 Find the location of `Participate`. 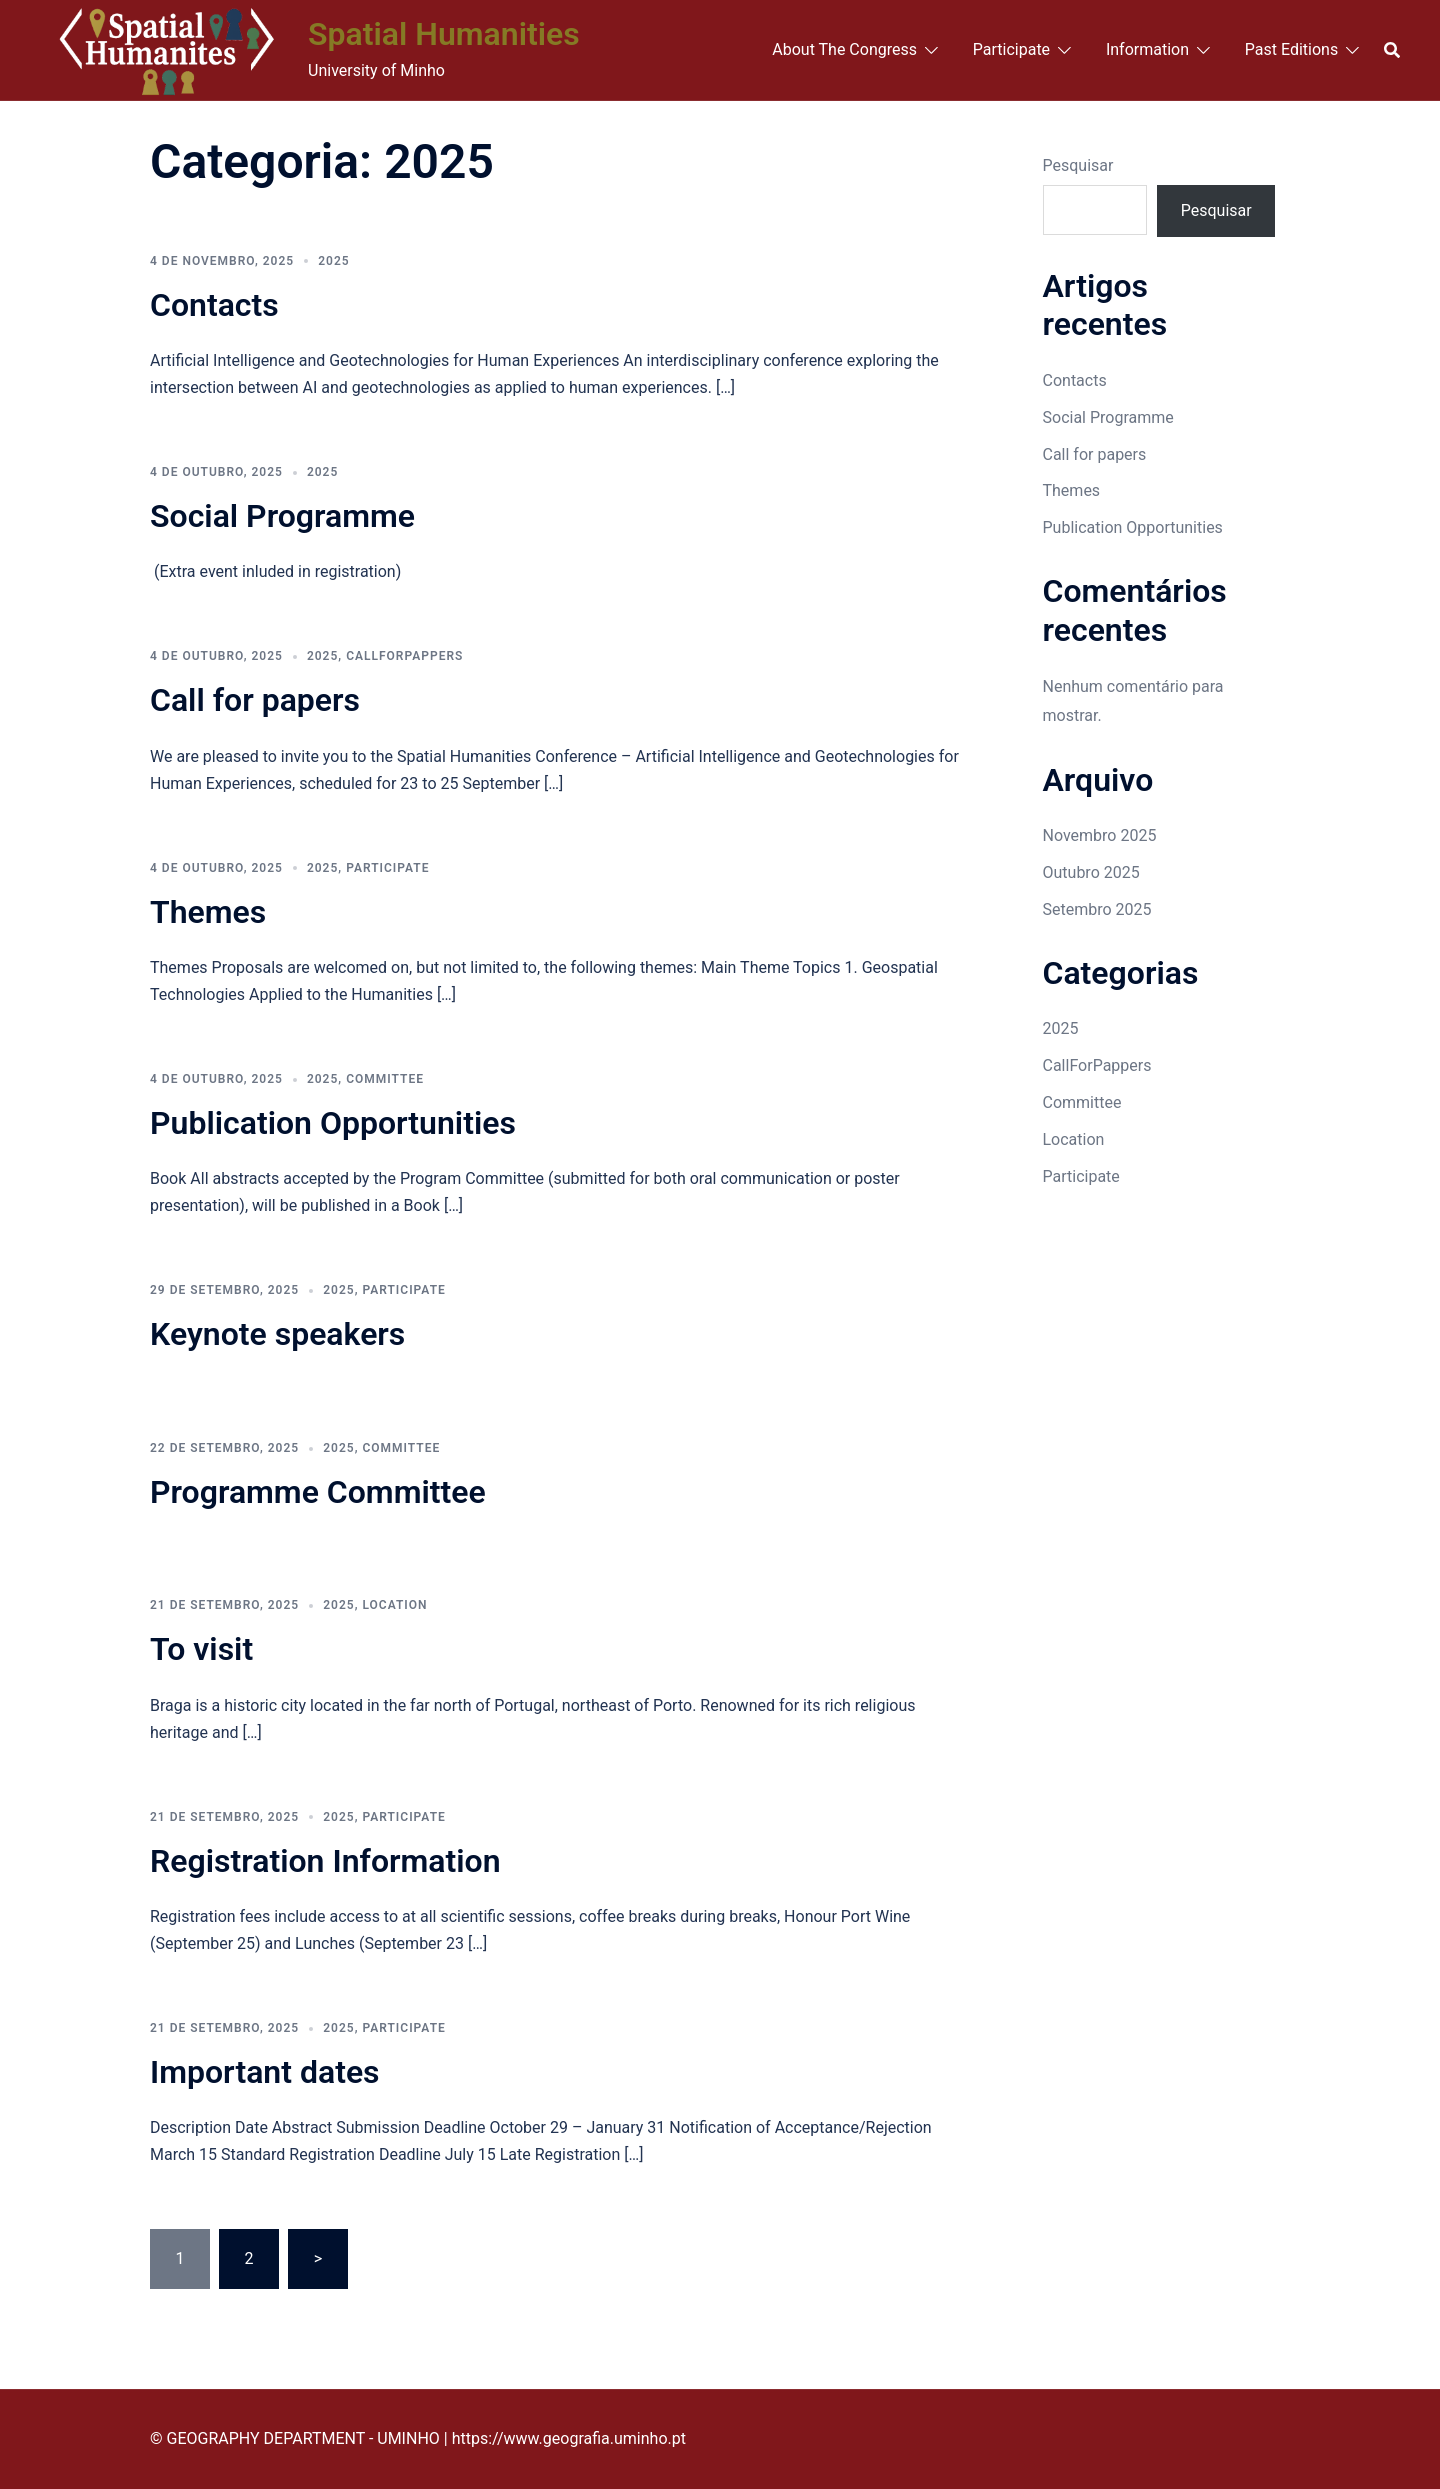

Participate is located at coordinates (1011, 49).